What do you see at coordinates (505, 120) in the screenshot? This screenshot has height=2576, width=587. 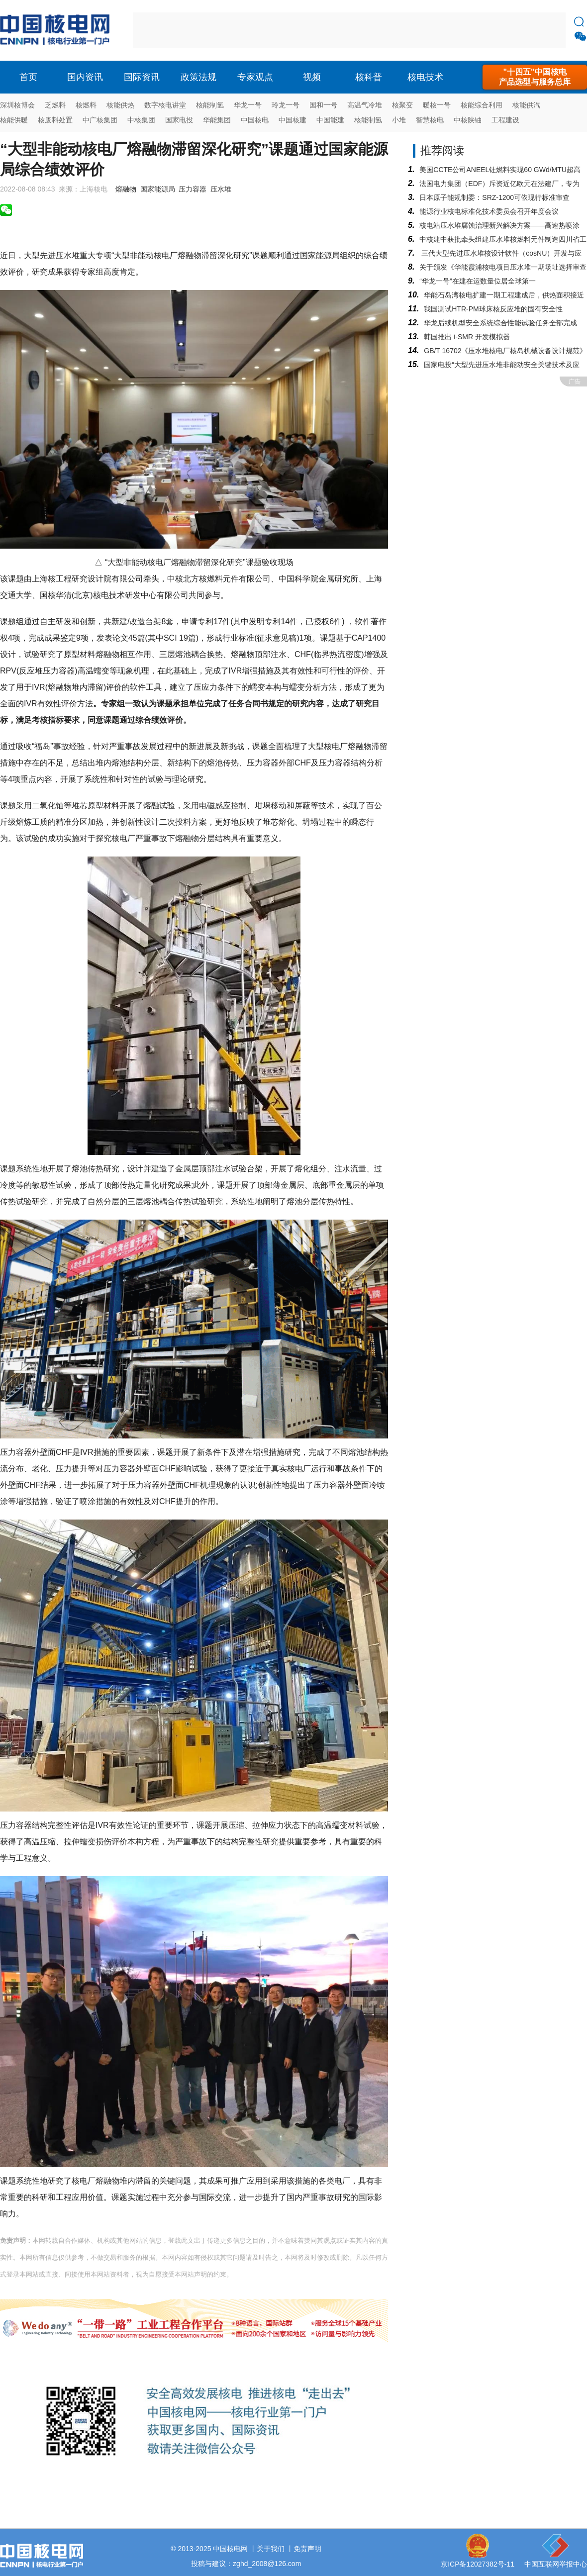 I see `工程建设` at bounding box center [505, 120].